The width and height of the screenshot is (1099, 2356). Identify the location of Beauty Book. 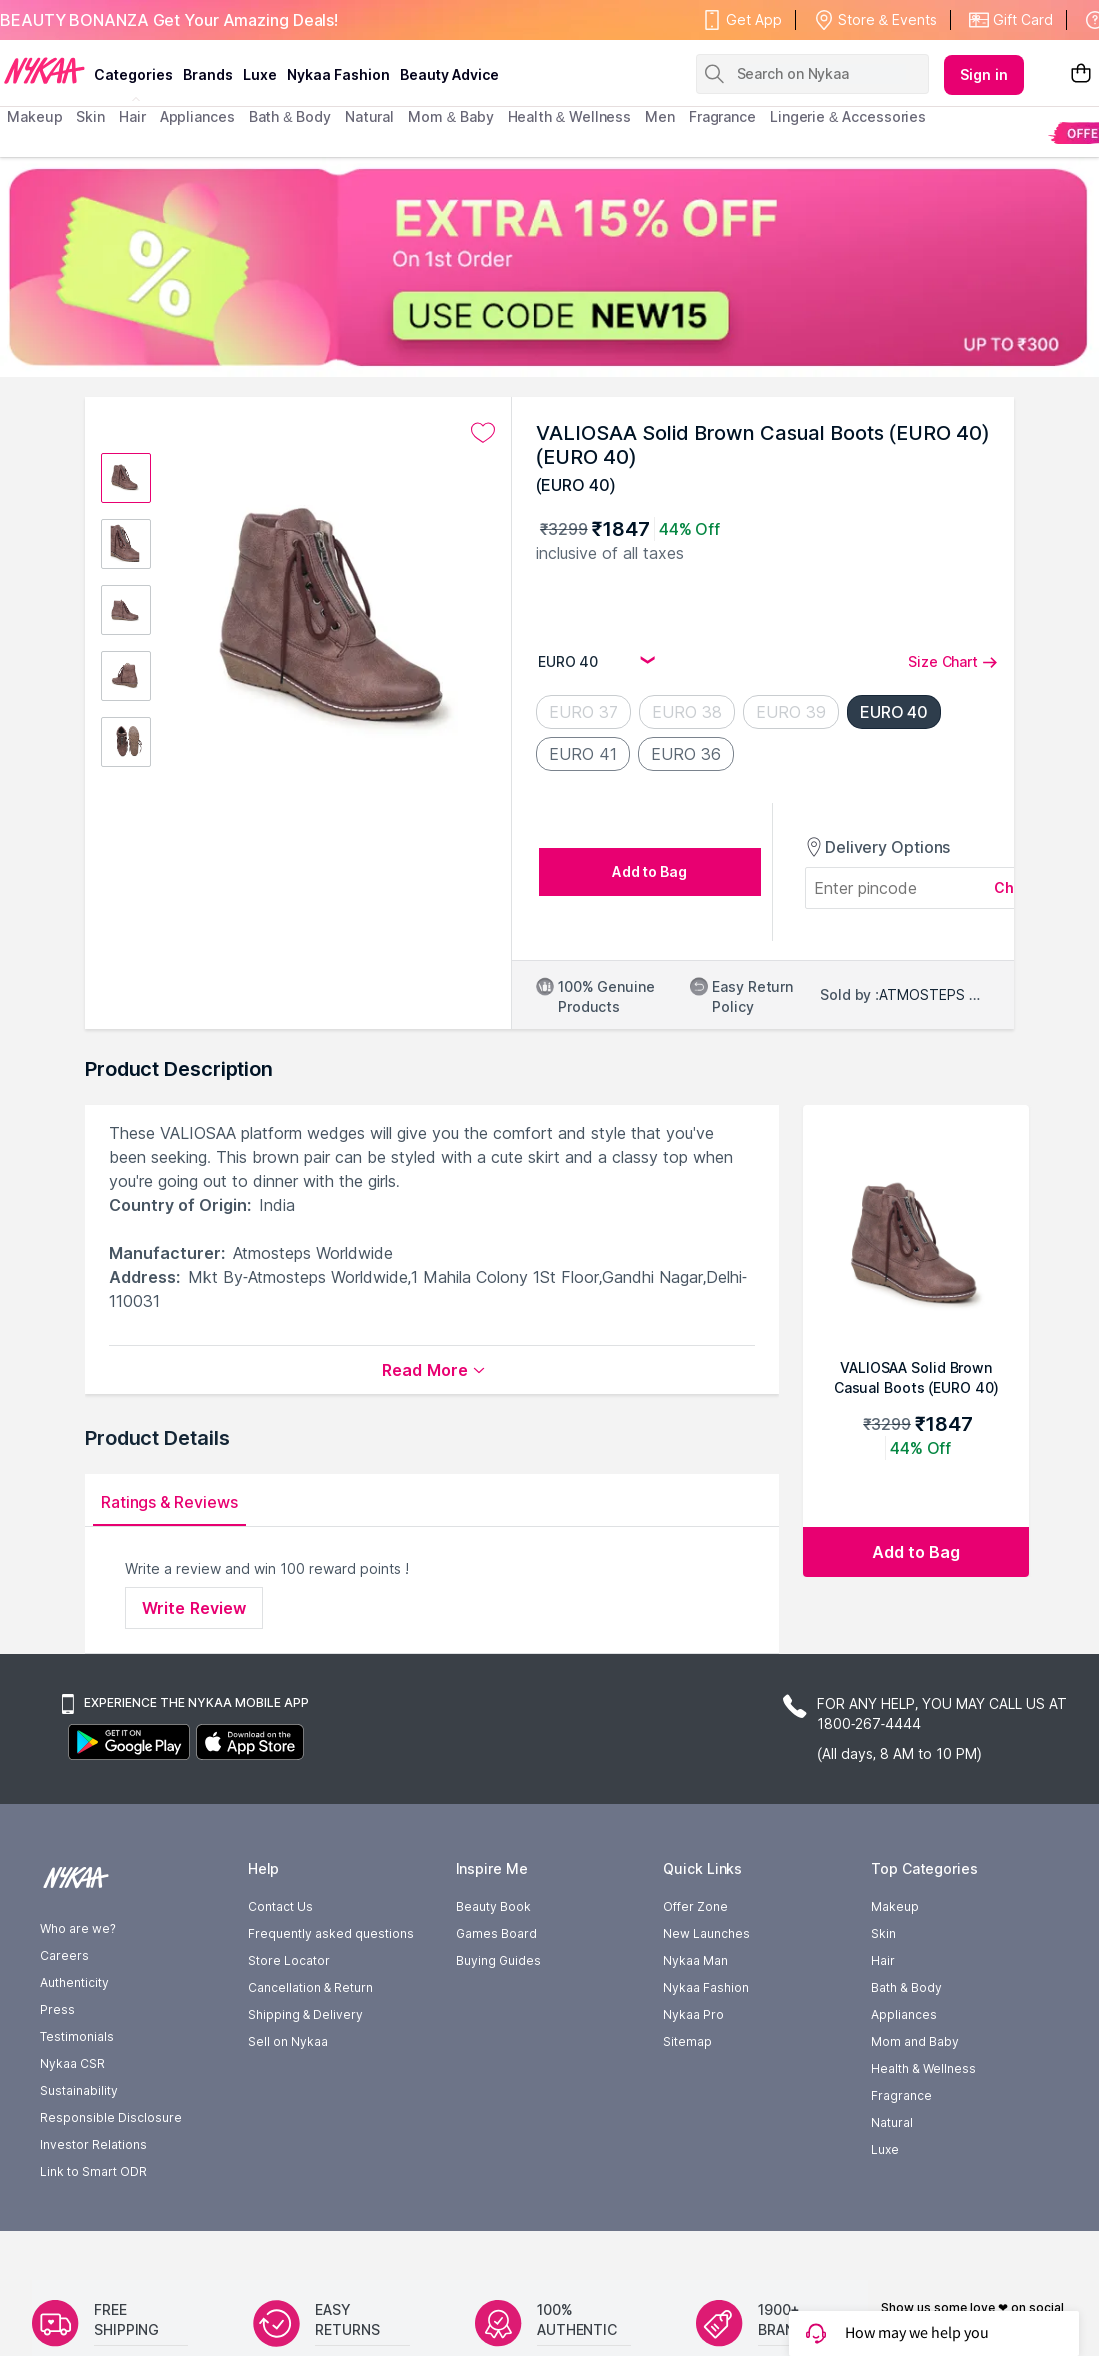
(493, 1906).